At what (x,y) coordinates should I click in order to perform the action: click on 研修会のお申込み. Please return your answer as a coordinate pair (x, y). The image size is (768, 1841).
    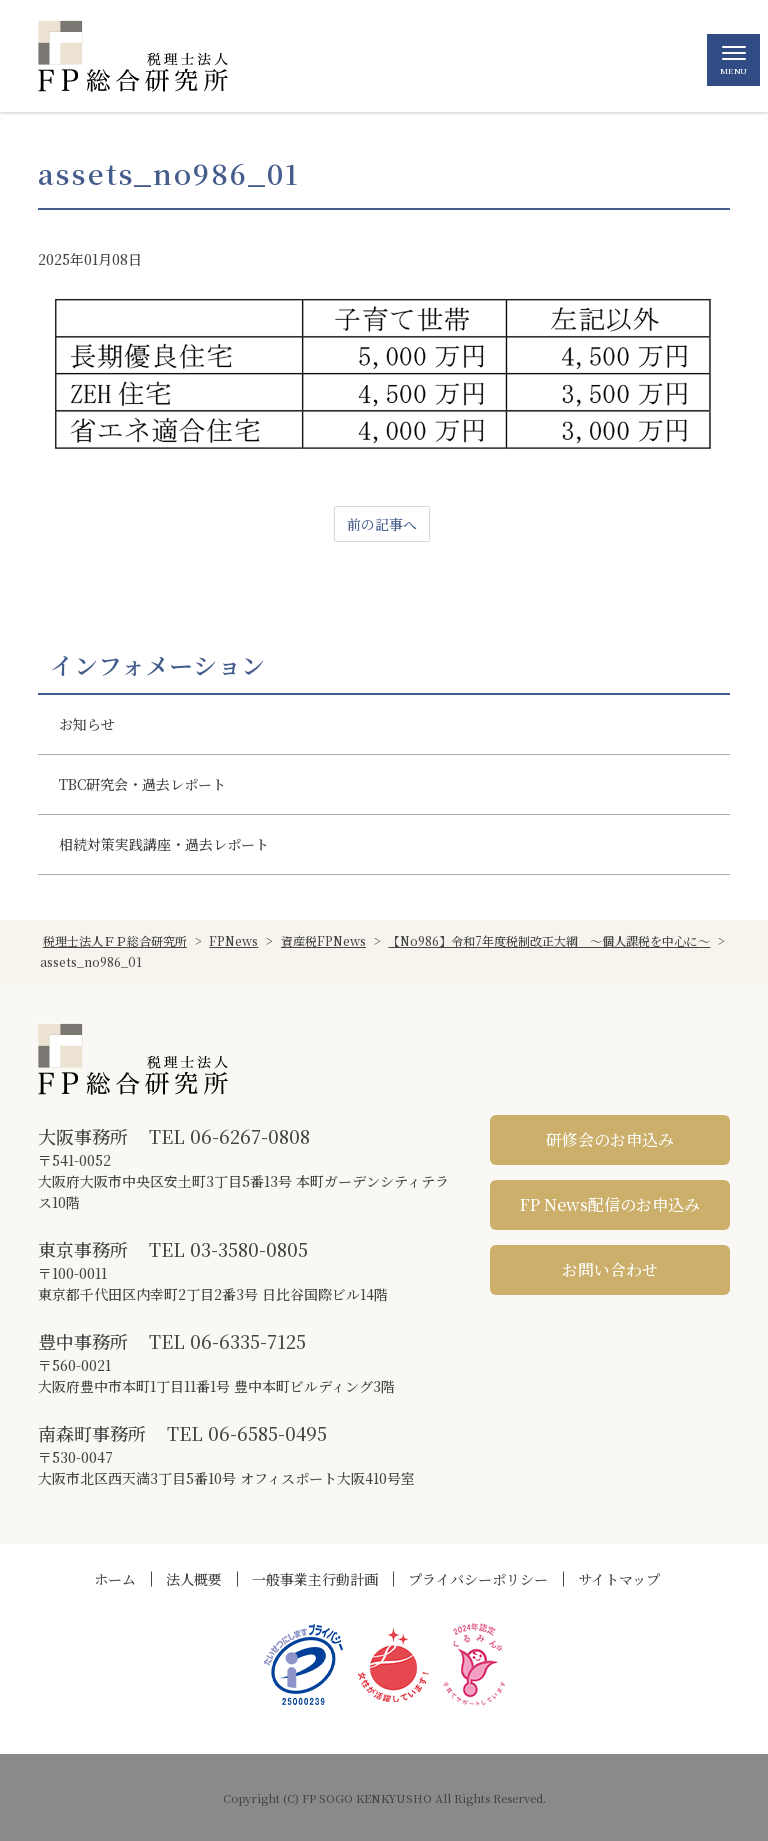
    Looking at the image, I should click on (610, 1139).